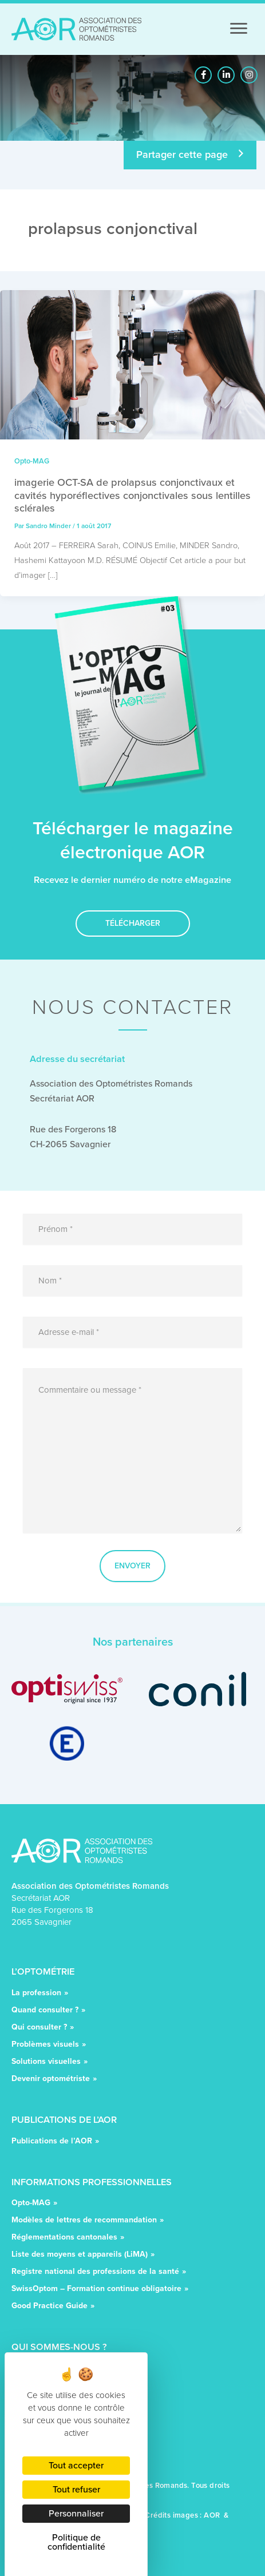 The width and height of the screenshot is (265, 2576). I want to click on Réglementations cantonales, so click(64, 2238).